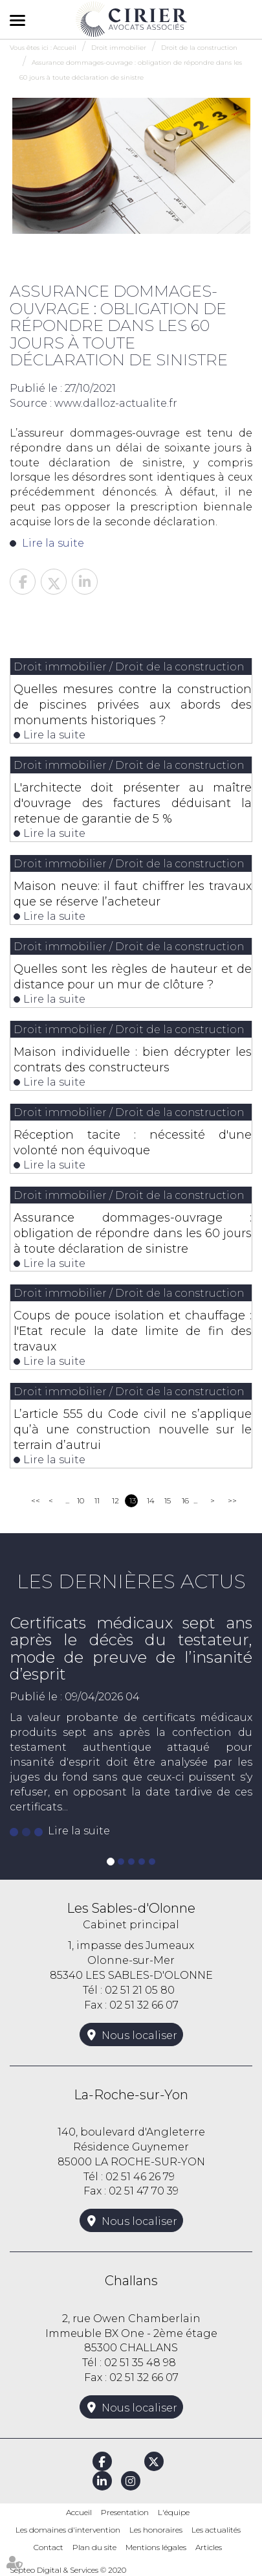 This screenshot has height=2576, width=262. I want to click on Plan du site, so click(94, 2547).